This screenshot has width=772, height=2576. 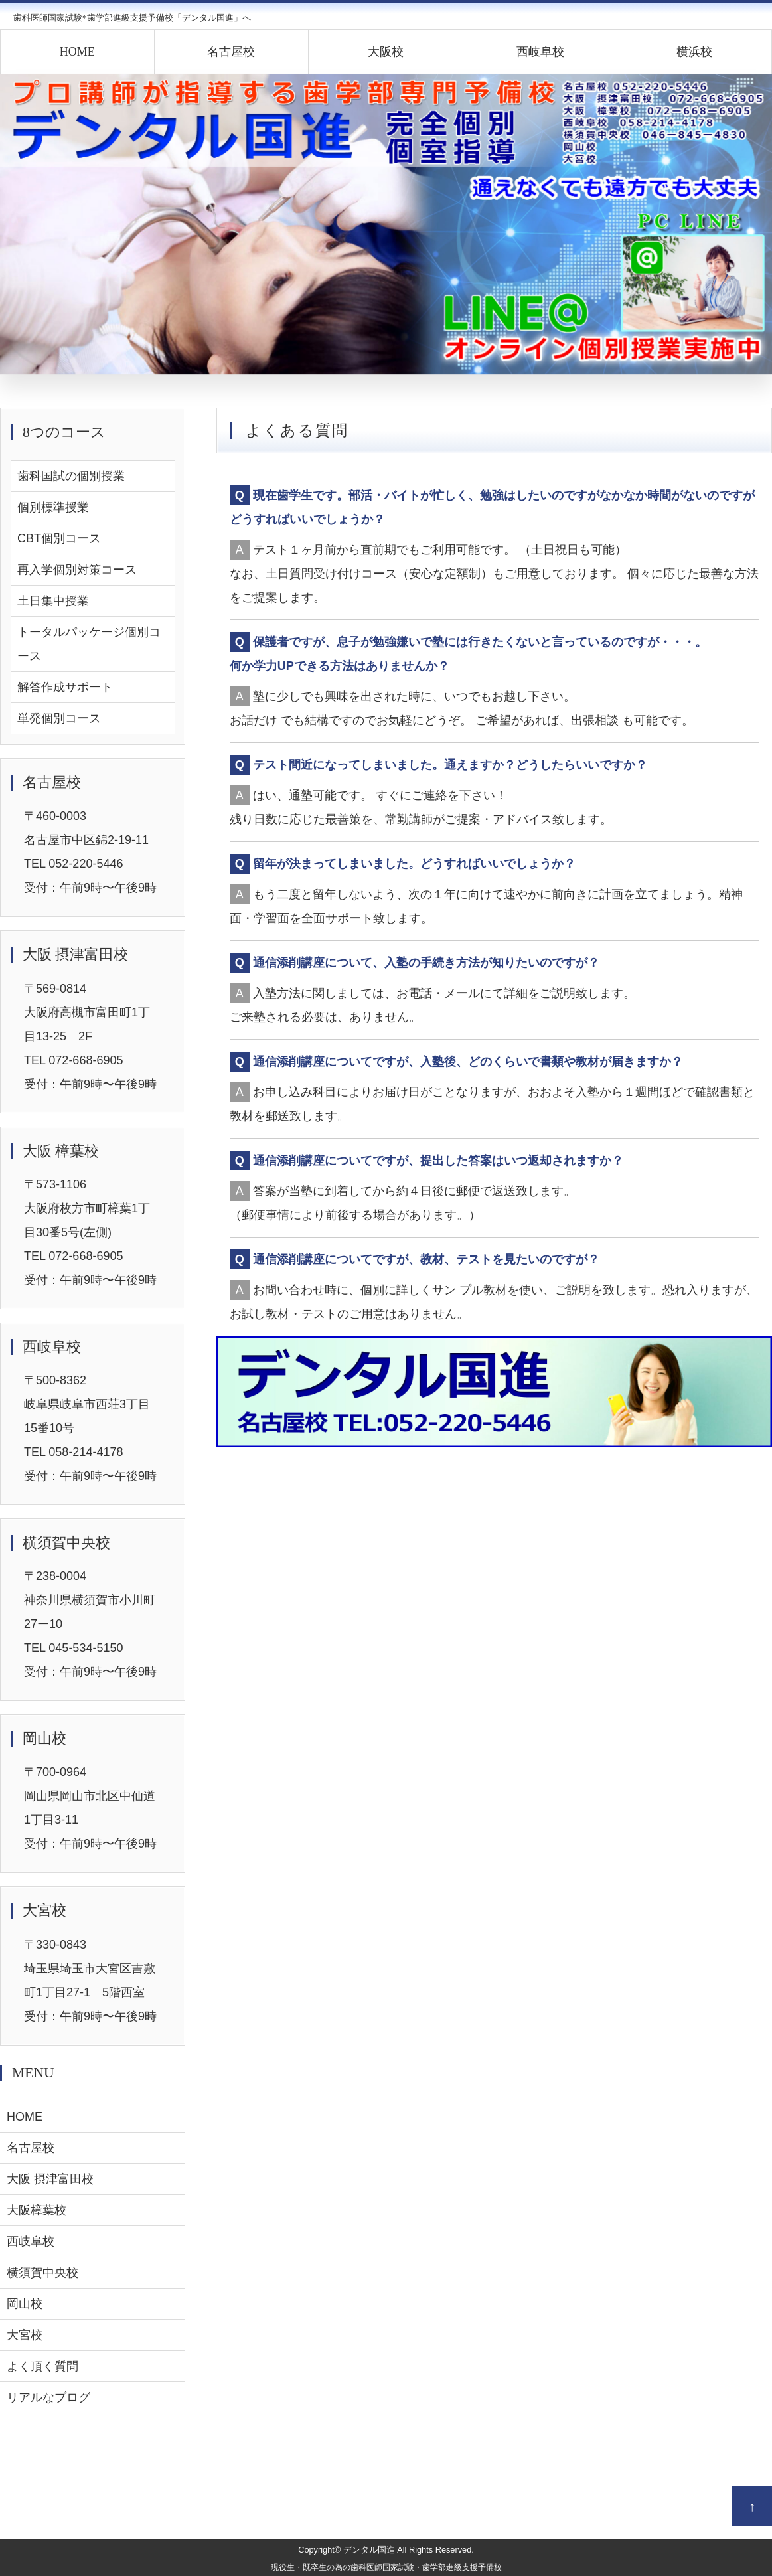 What do you see at coordinates (48, 2397) in the screenshot?
I see `リアルなブログ` at bounding box center [48, 2397].